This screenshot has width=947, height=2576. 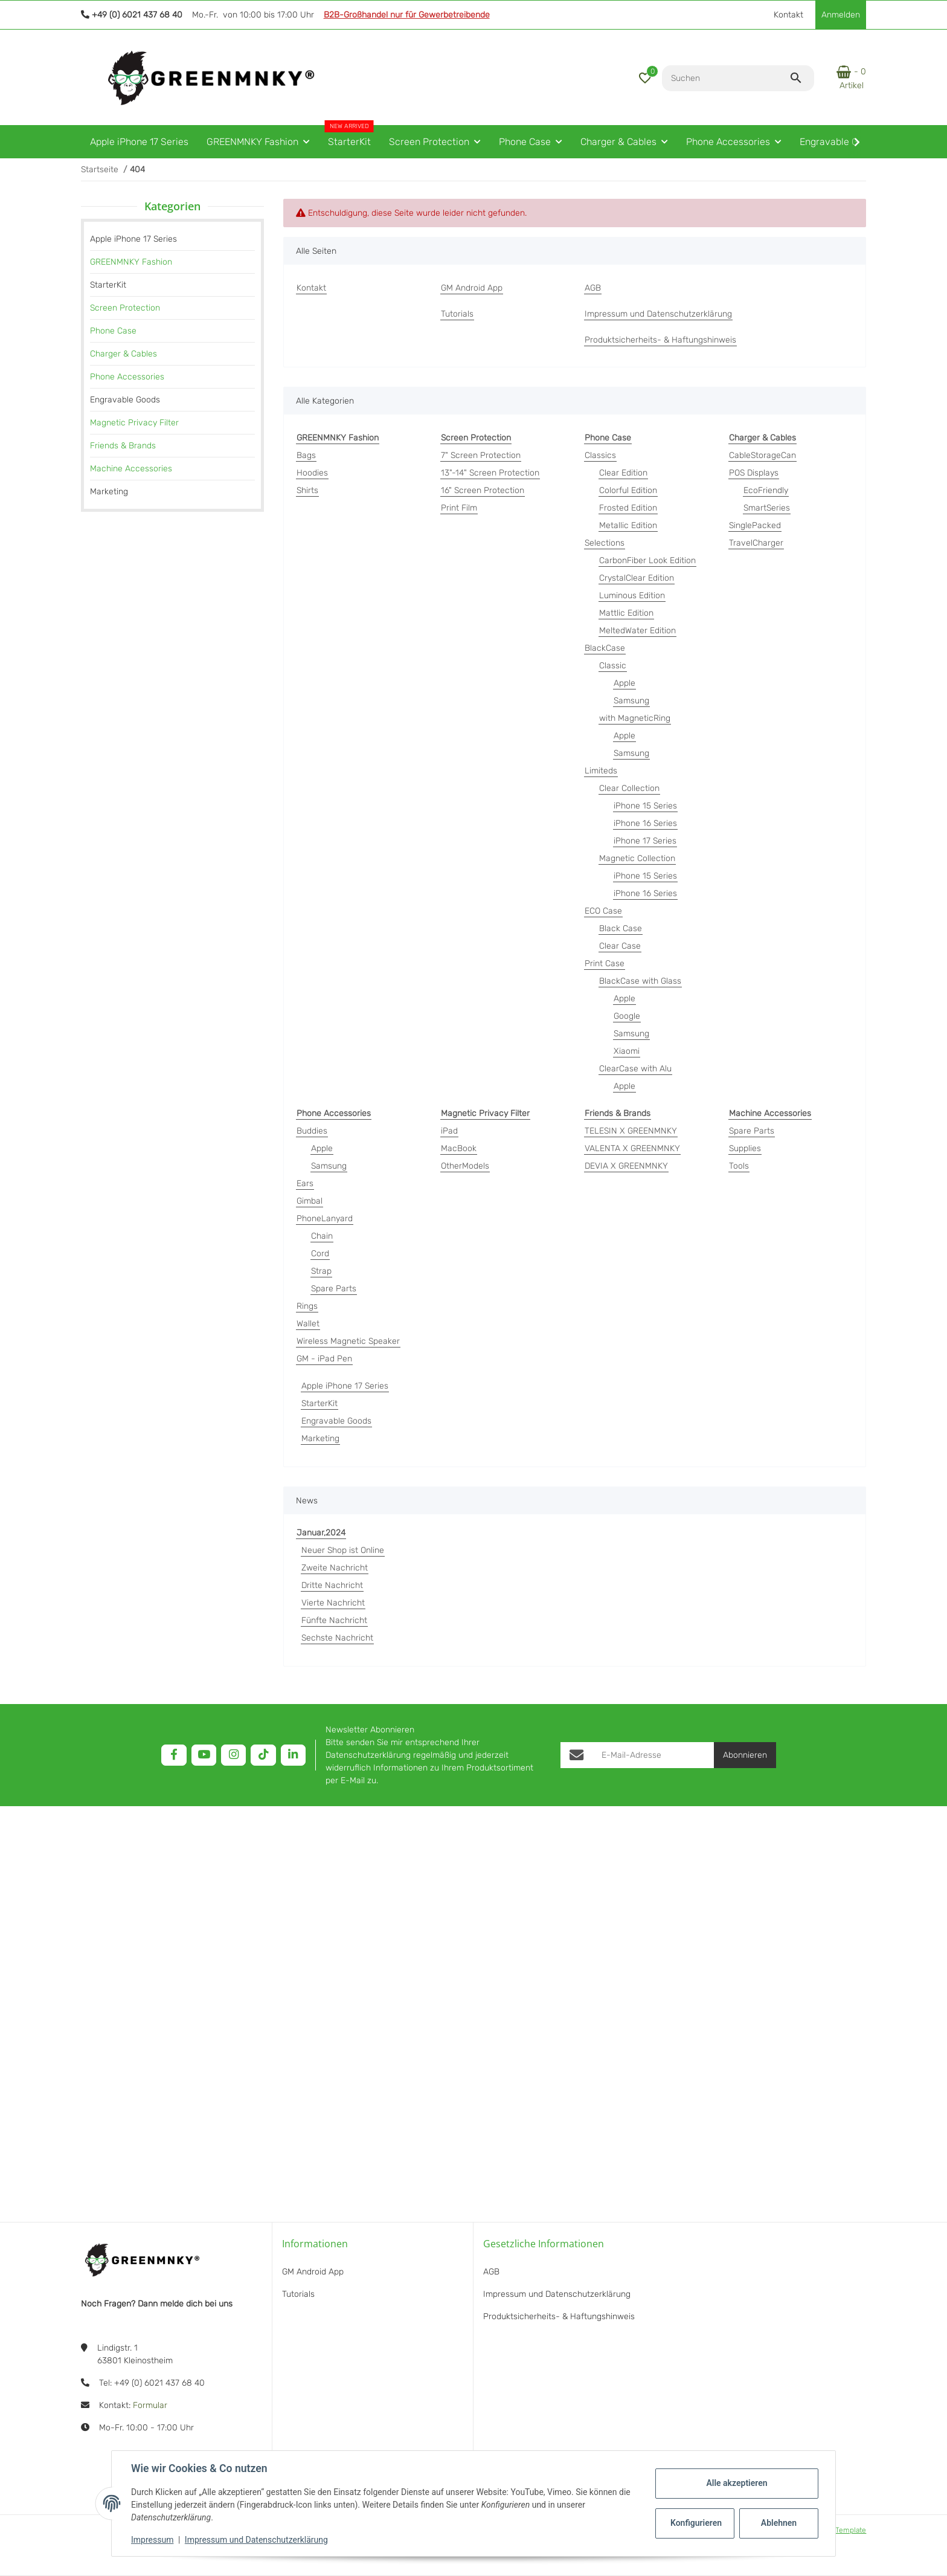 What do you see at coordinates (765, 490) in the screenshot?
I see `EcoFriendly` at bounding box center [765, 490].